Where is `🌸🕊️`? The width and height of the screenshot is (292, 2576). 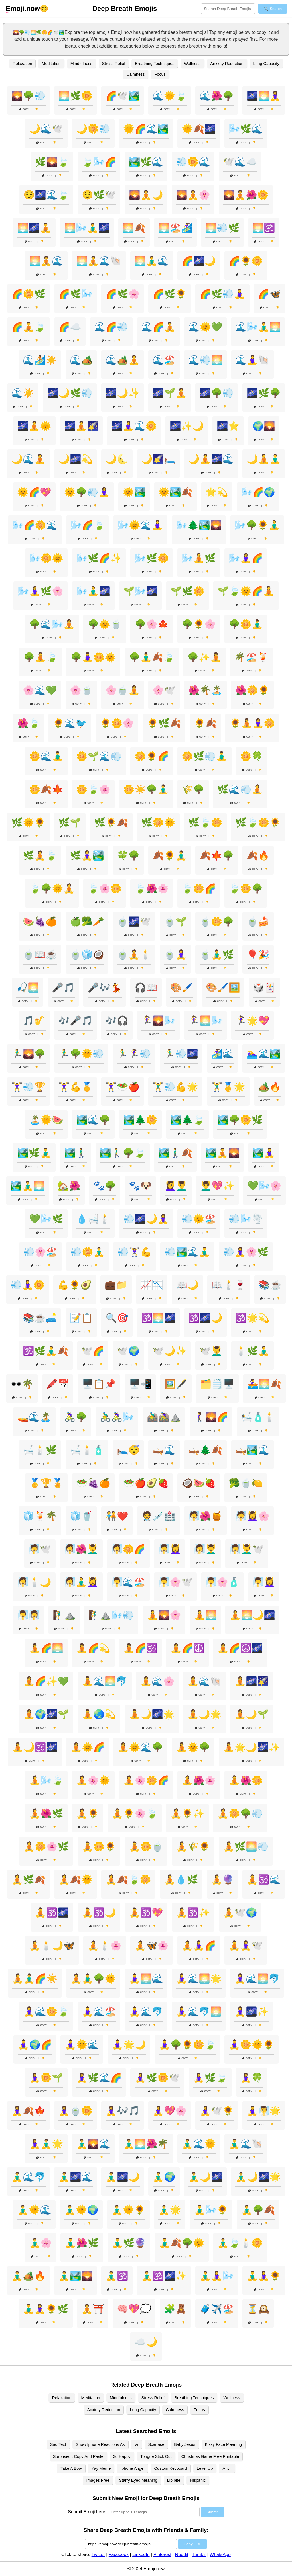
🌸🕊️ is located at coordinates (164, 690).